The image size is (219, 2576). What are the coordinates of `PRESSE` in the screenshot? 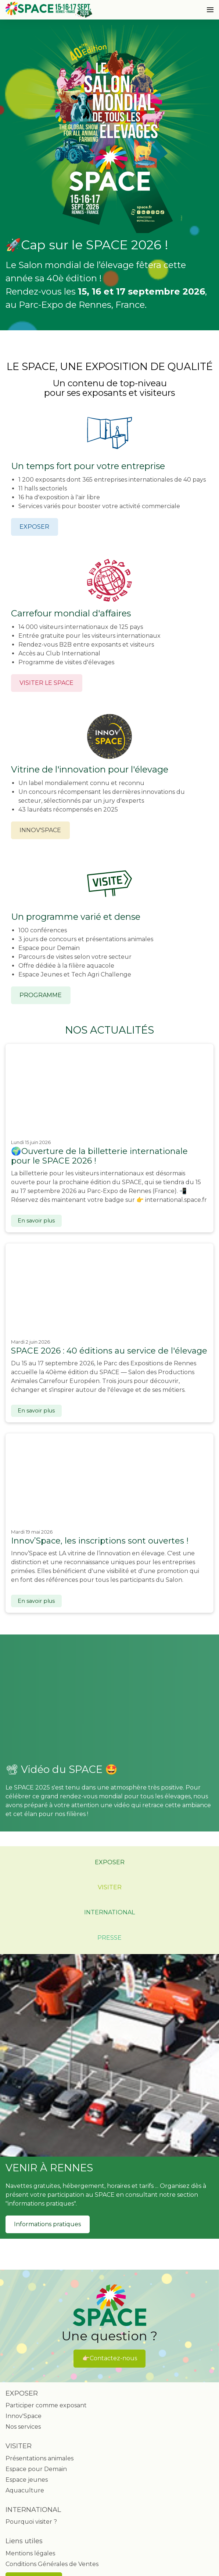 It's located at (109, 1937).